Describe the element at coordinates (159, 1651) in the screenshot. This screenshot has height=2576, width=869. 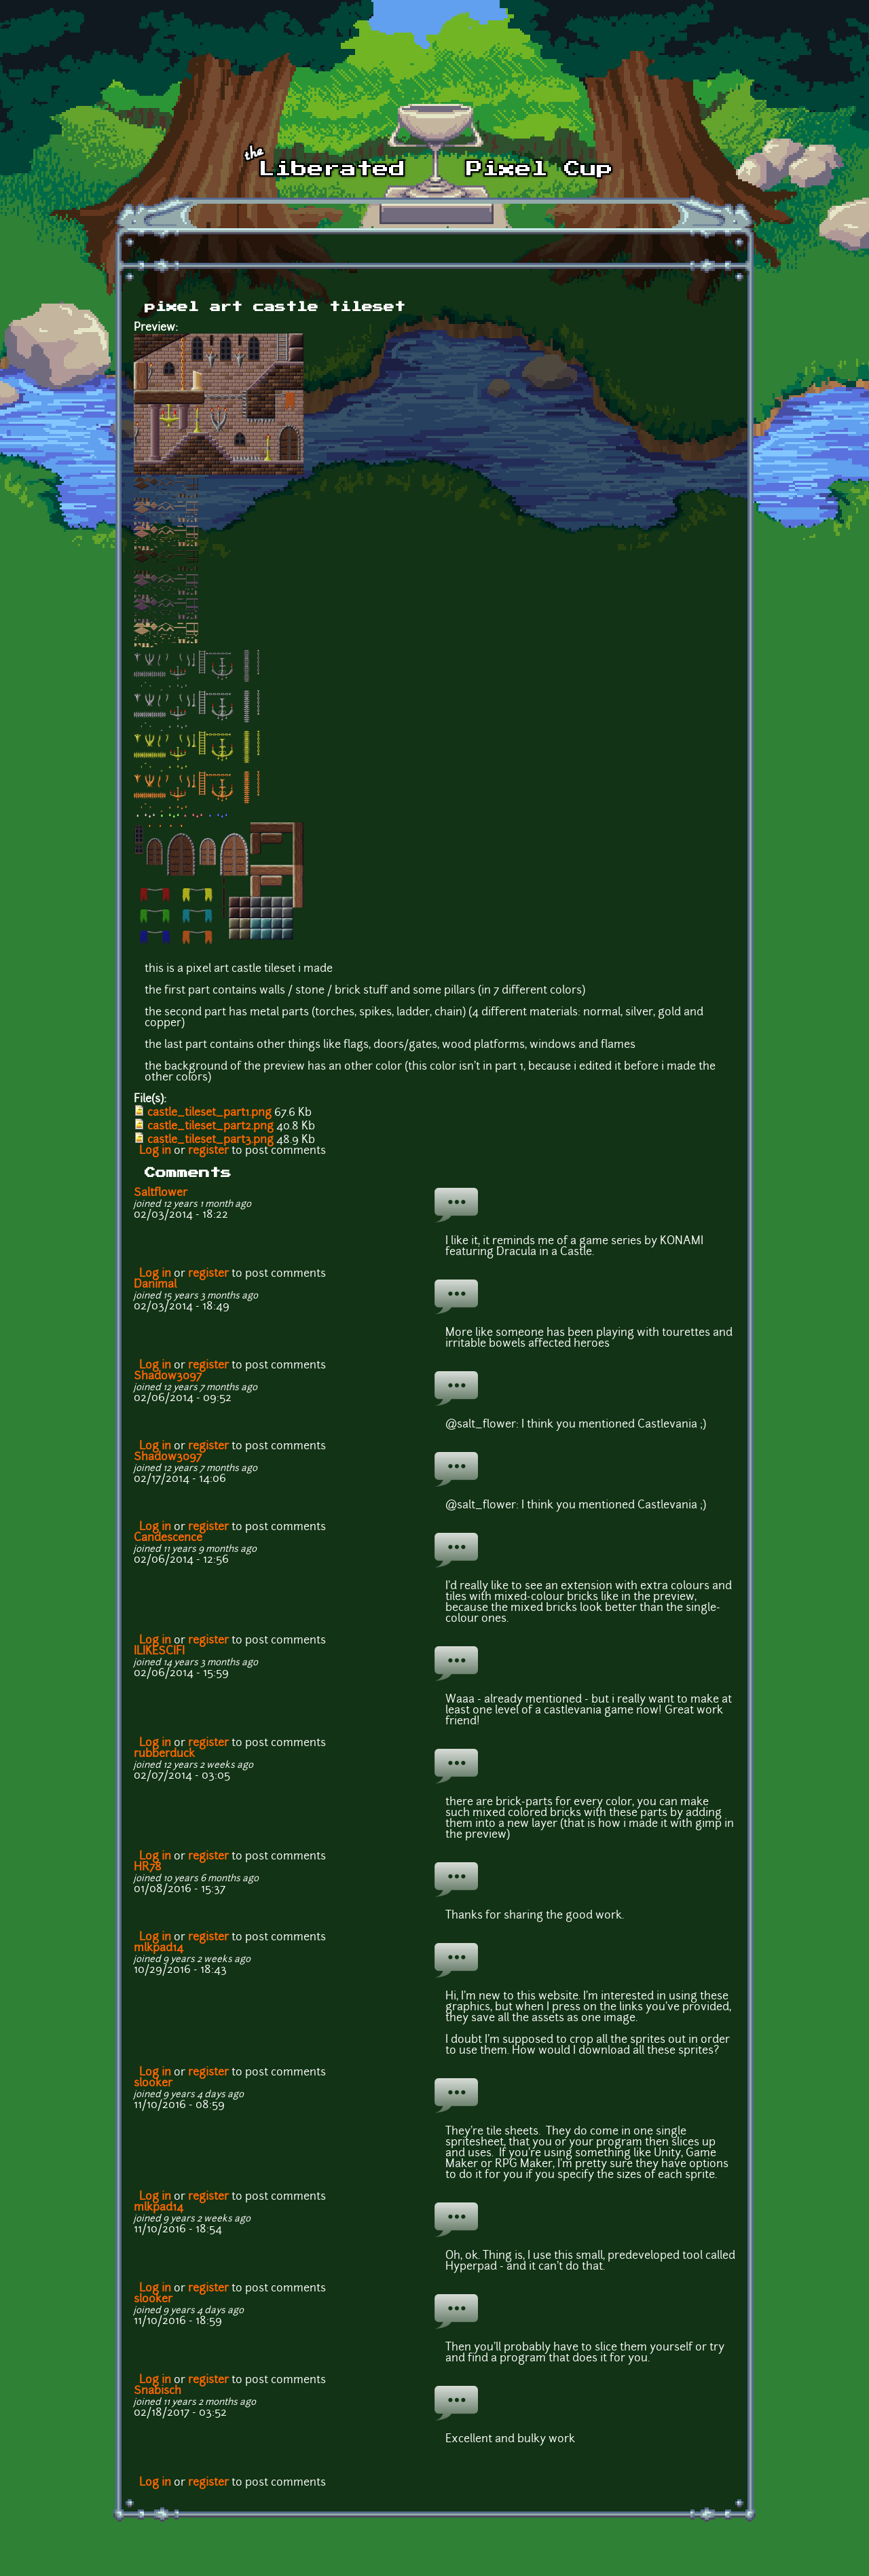
I see `ILIKESCIFI` at that location.